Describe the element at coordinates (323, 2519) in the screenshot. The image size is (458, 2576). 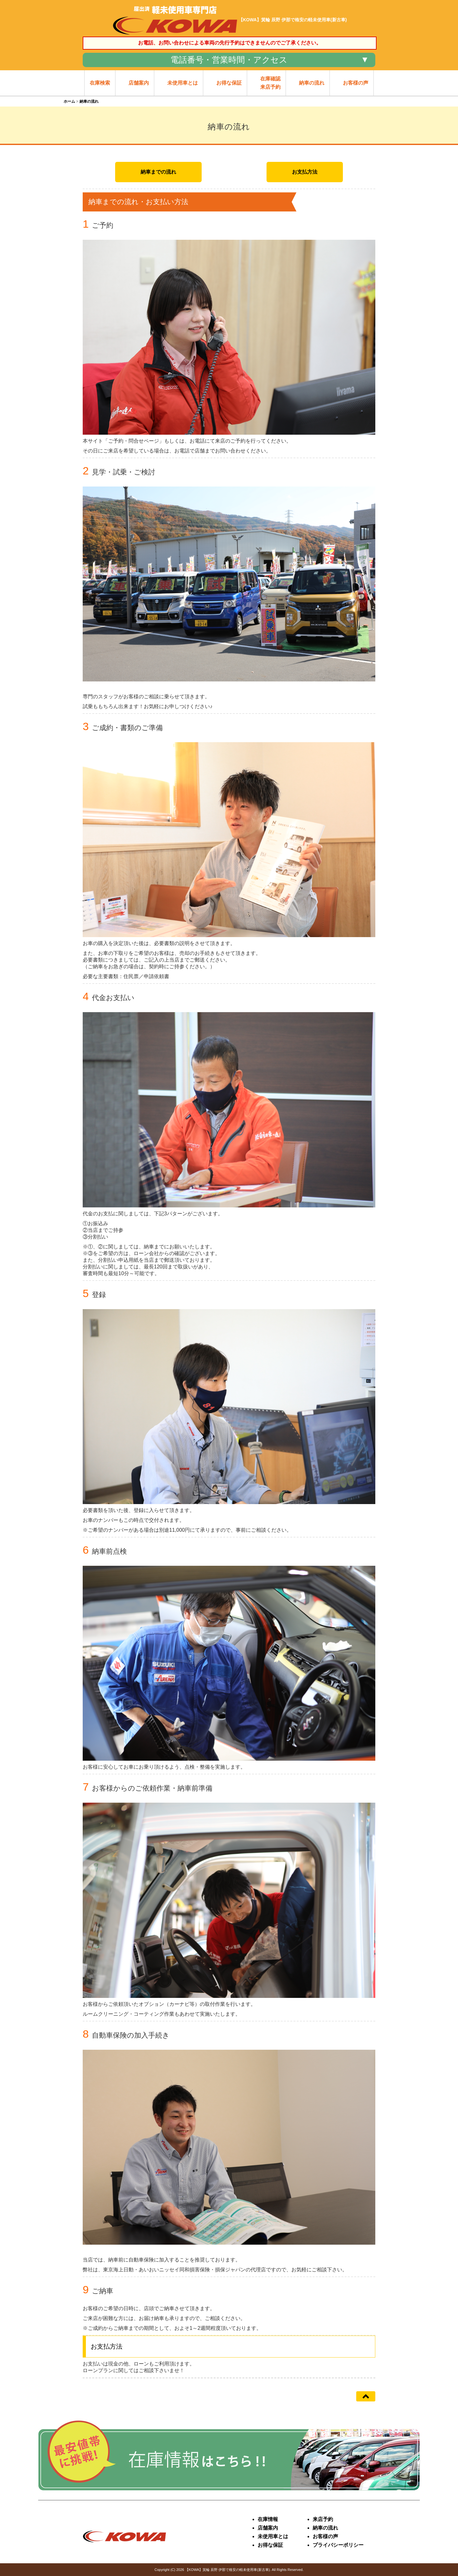
I see `来店予約` at that location.